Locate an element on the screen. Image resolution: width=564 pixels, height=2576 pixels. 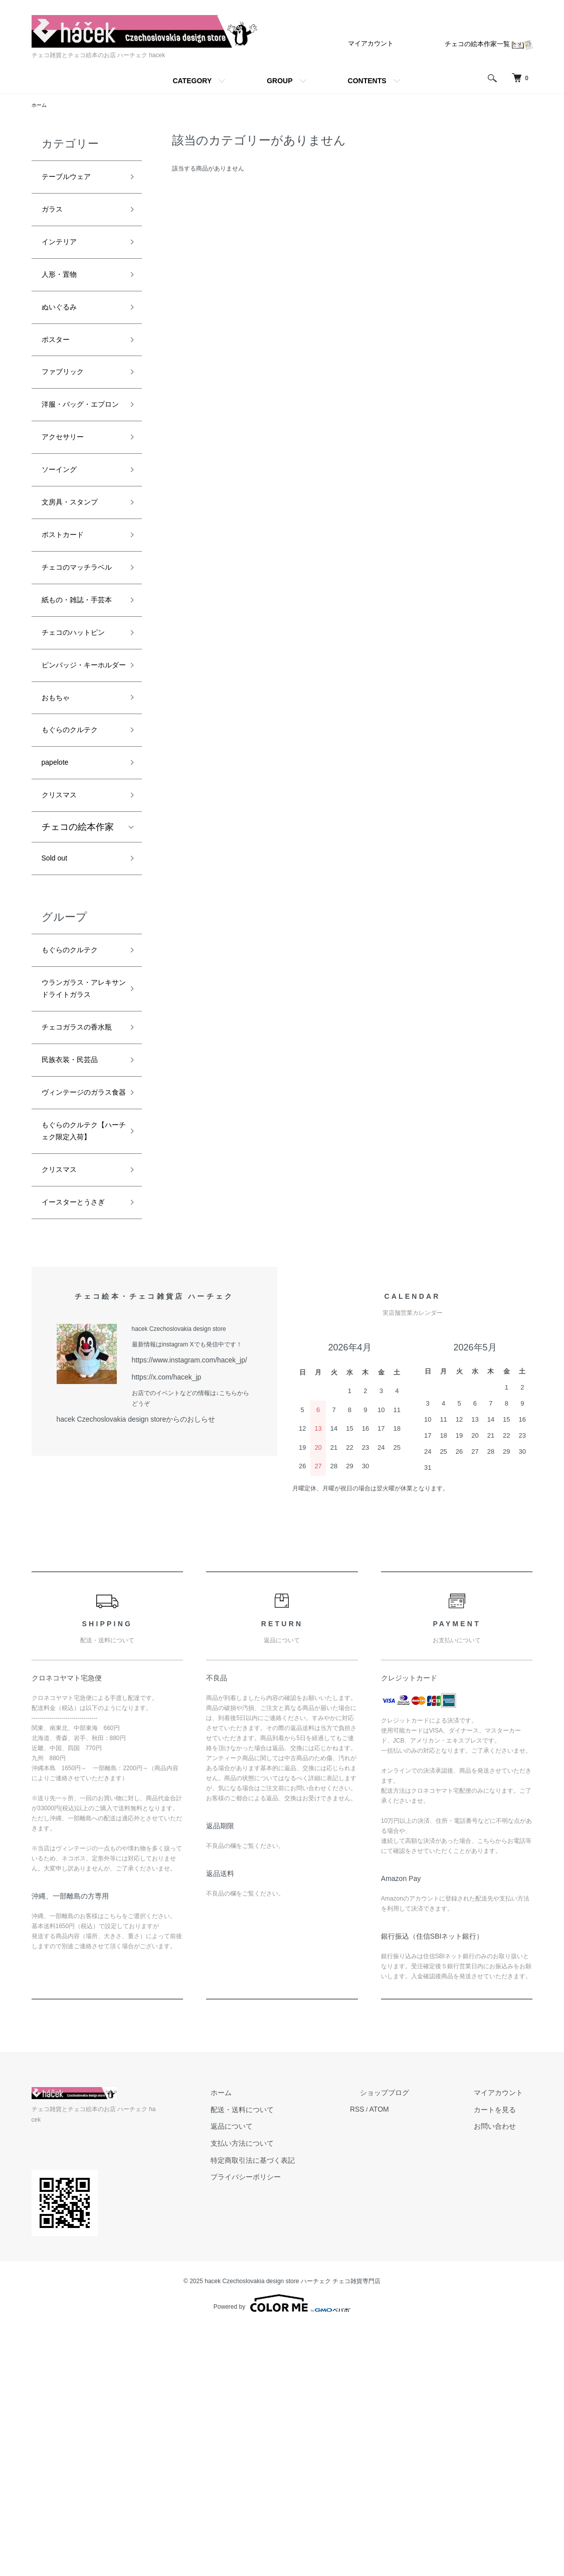
もぐらのクルテク【ハーチェク限定入荷】 is located at coordinates (78, 1357).